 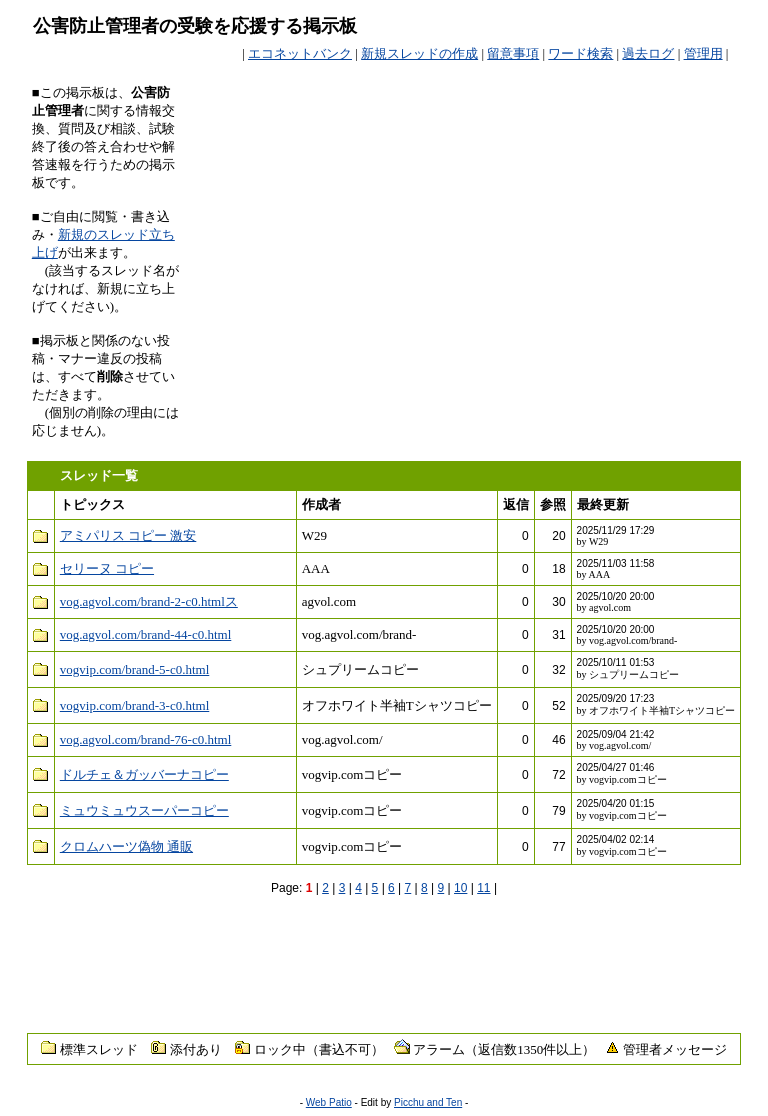 I want to click on [Advertisement], so click(x=502, y=114).